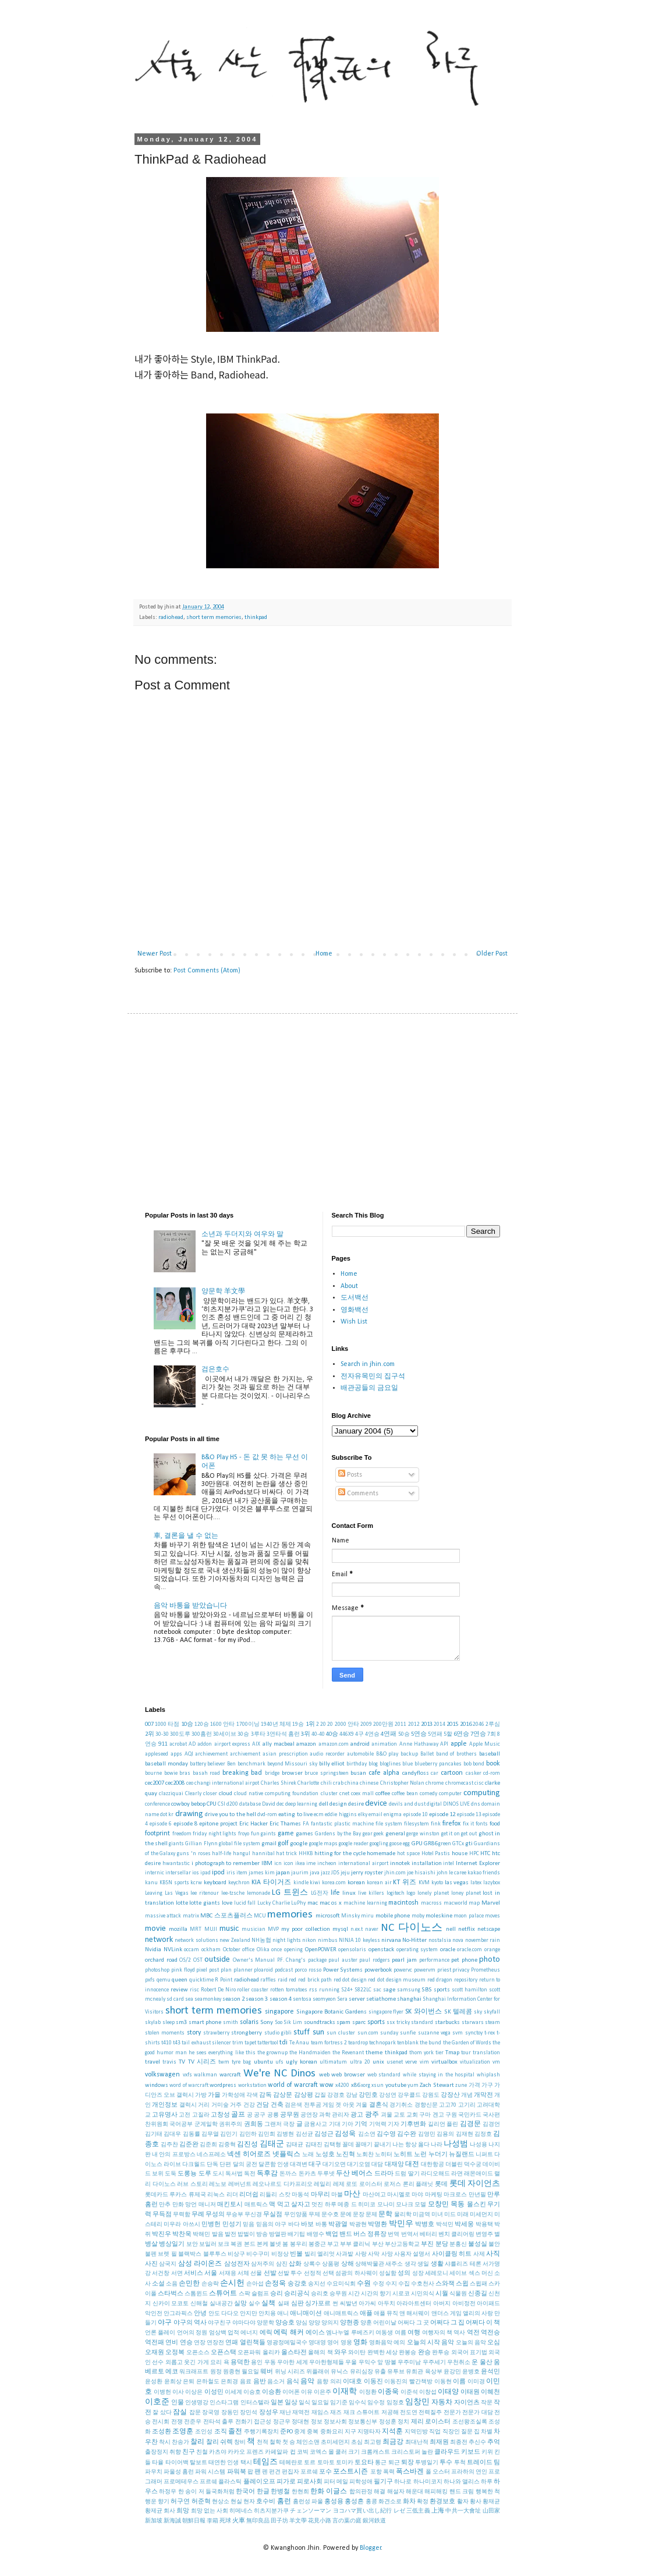  I want to click on file system, so click(388, 1824).